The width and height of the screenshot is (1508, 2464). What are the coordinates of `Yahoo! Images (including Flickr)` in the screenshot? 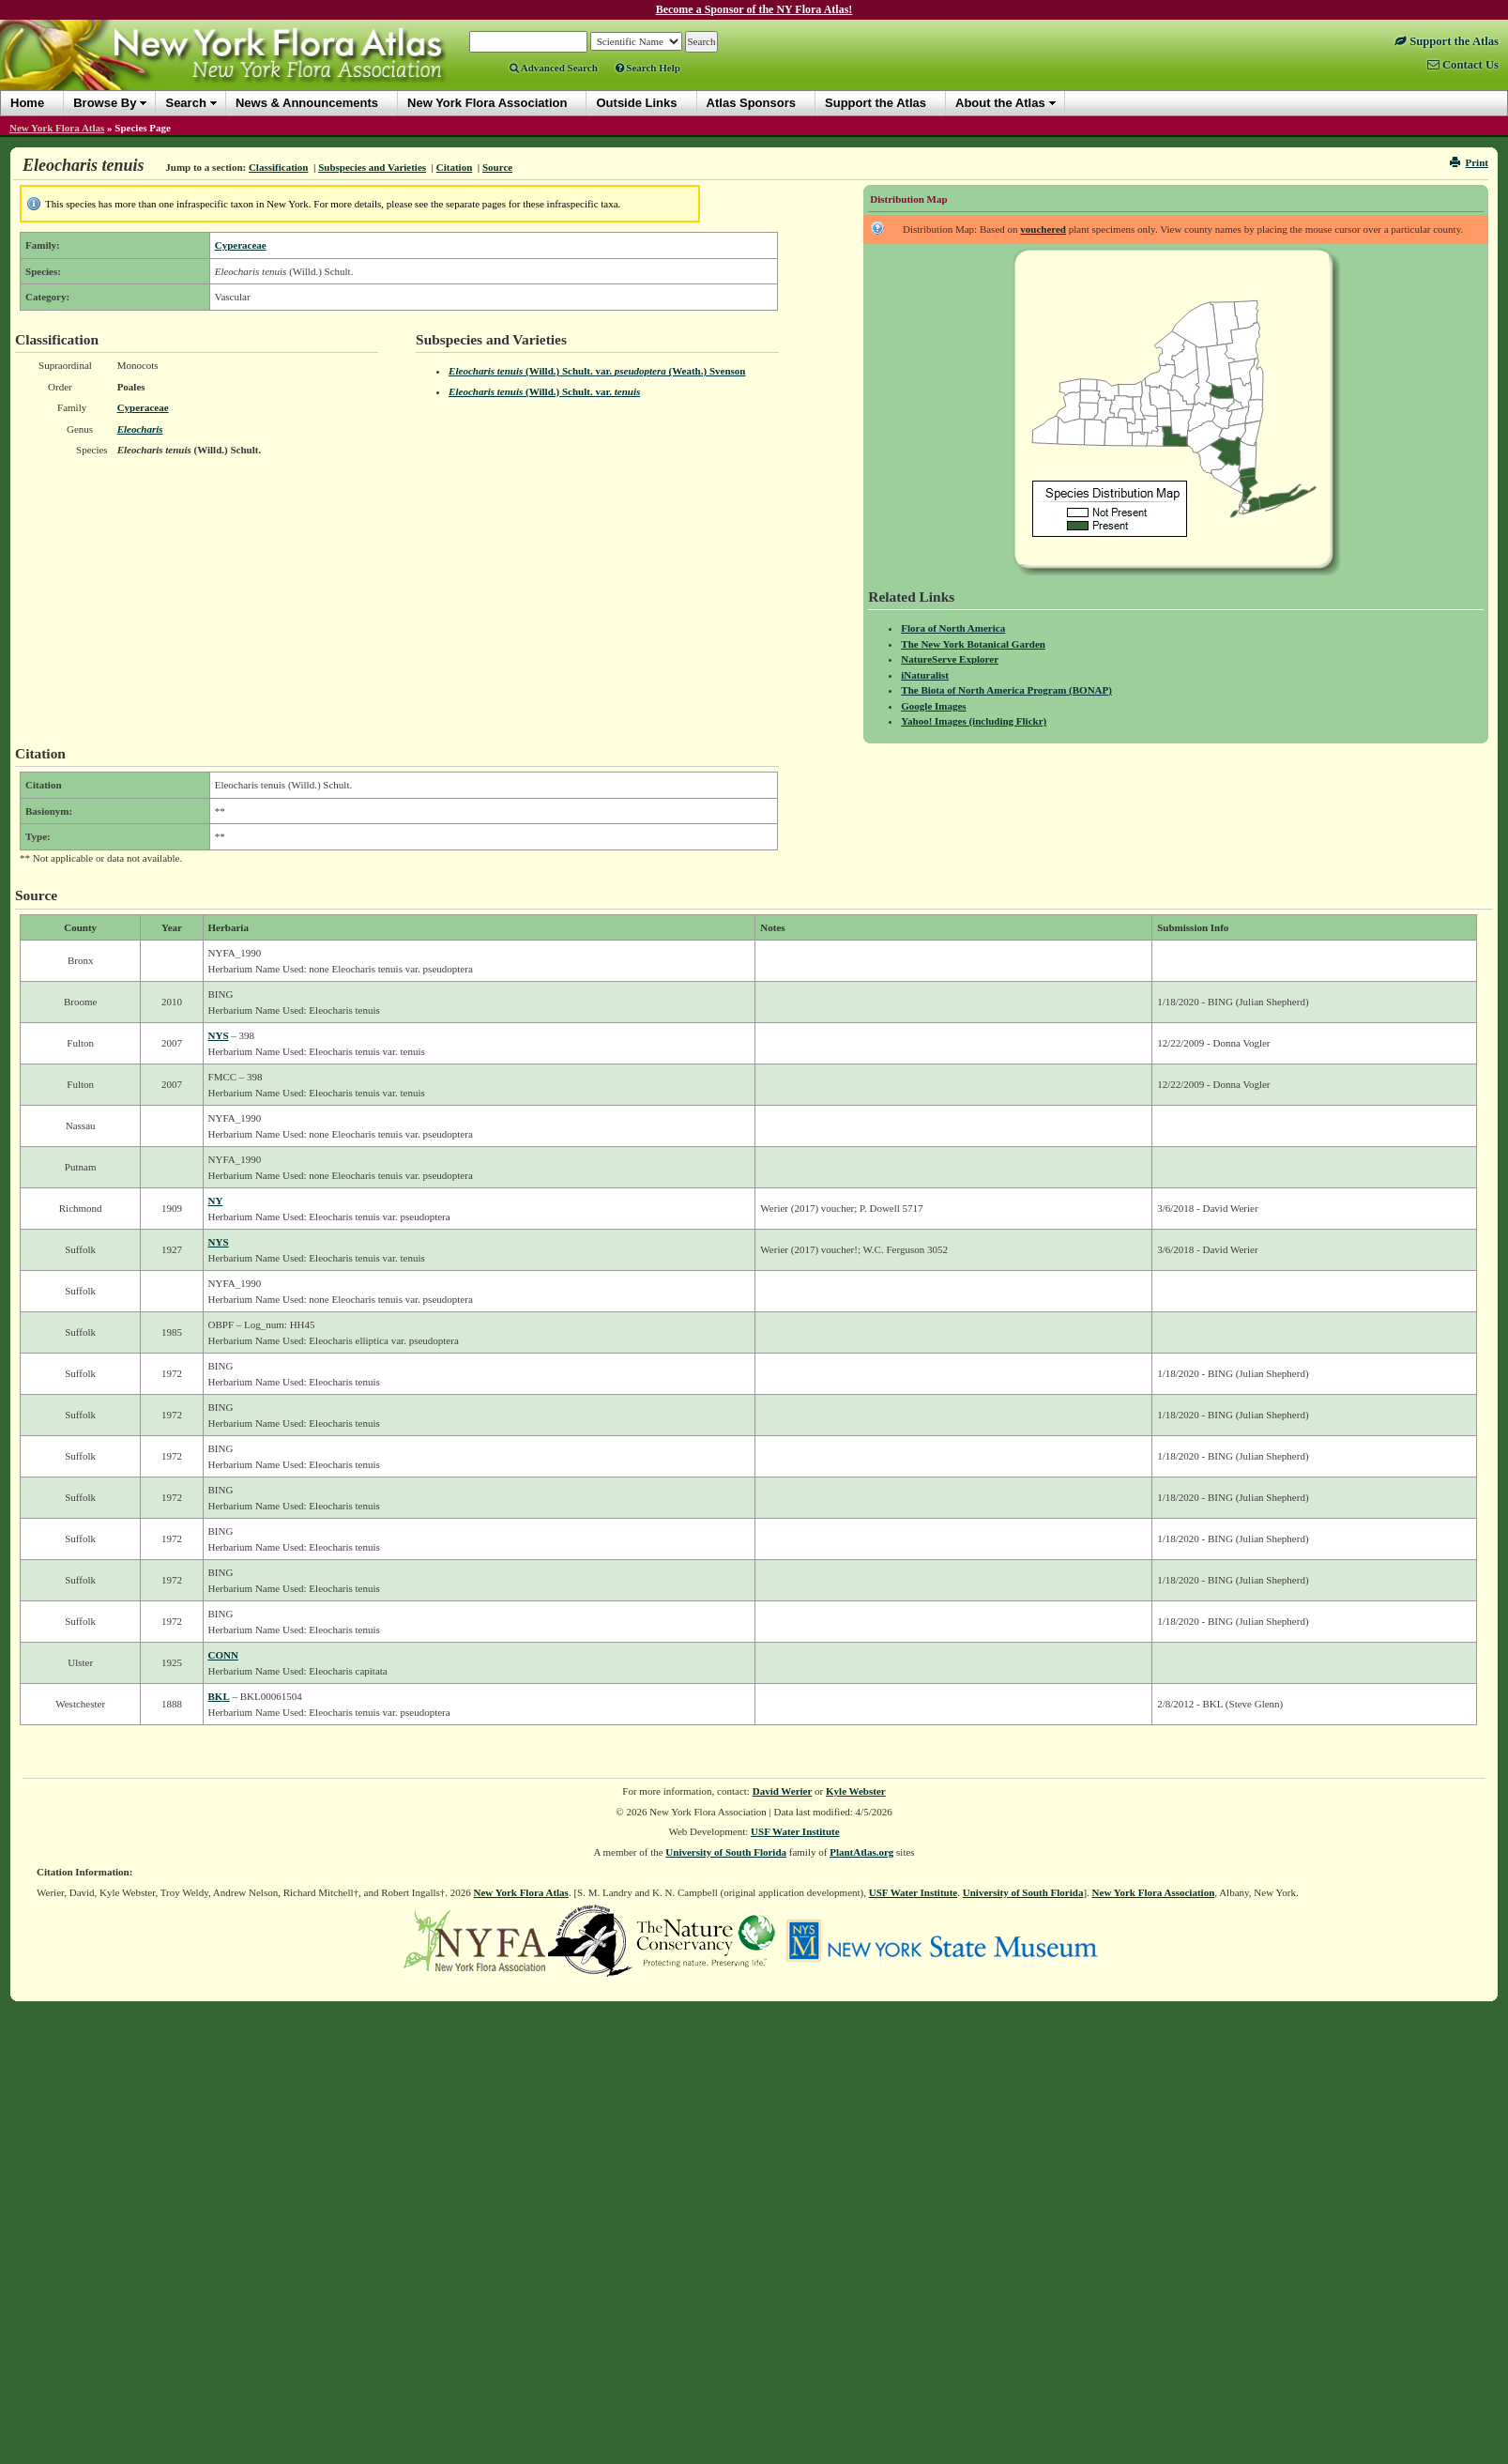 It's located at (973, 721).